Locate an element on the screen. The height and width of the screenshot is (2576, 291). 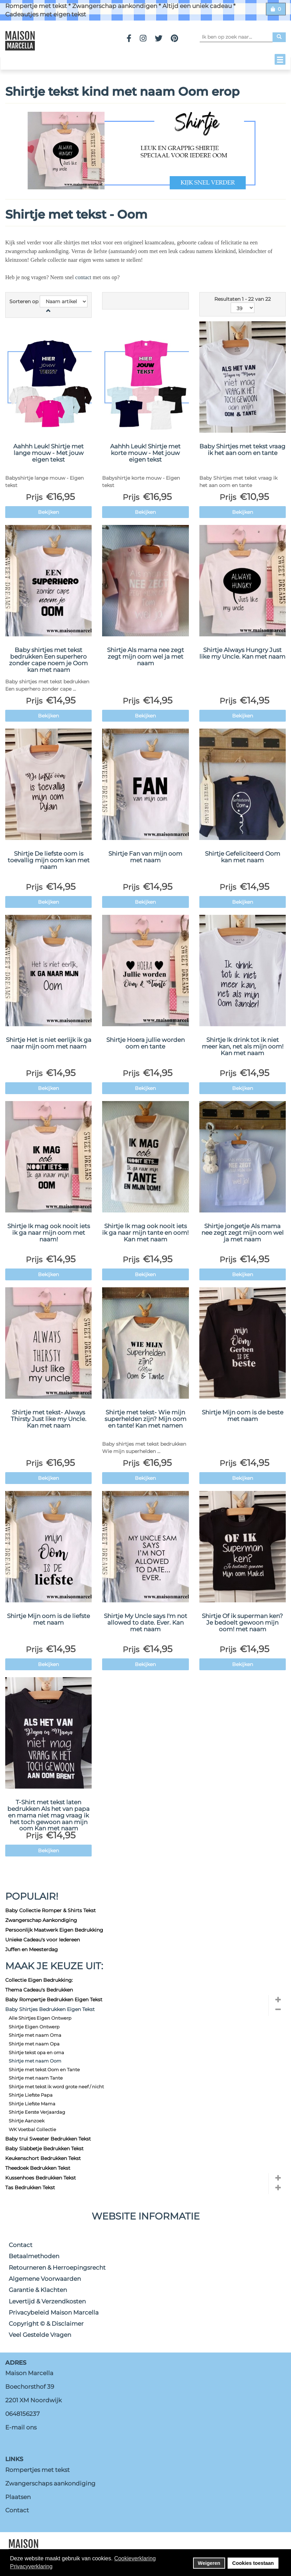
Thema Cadeau's Bedrukken is located at coordinates (39, 1990).